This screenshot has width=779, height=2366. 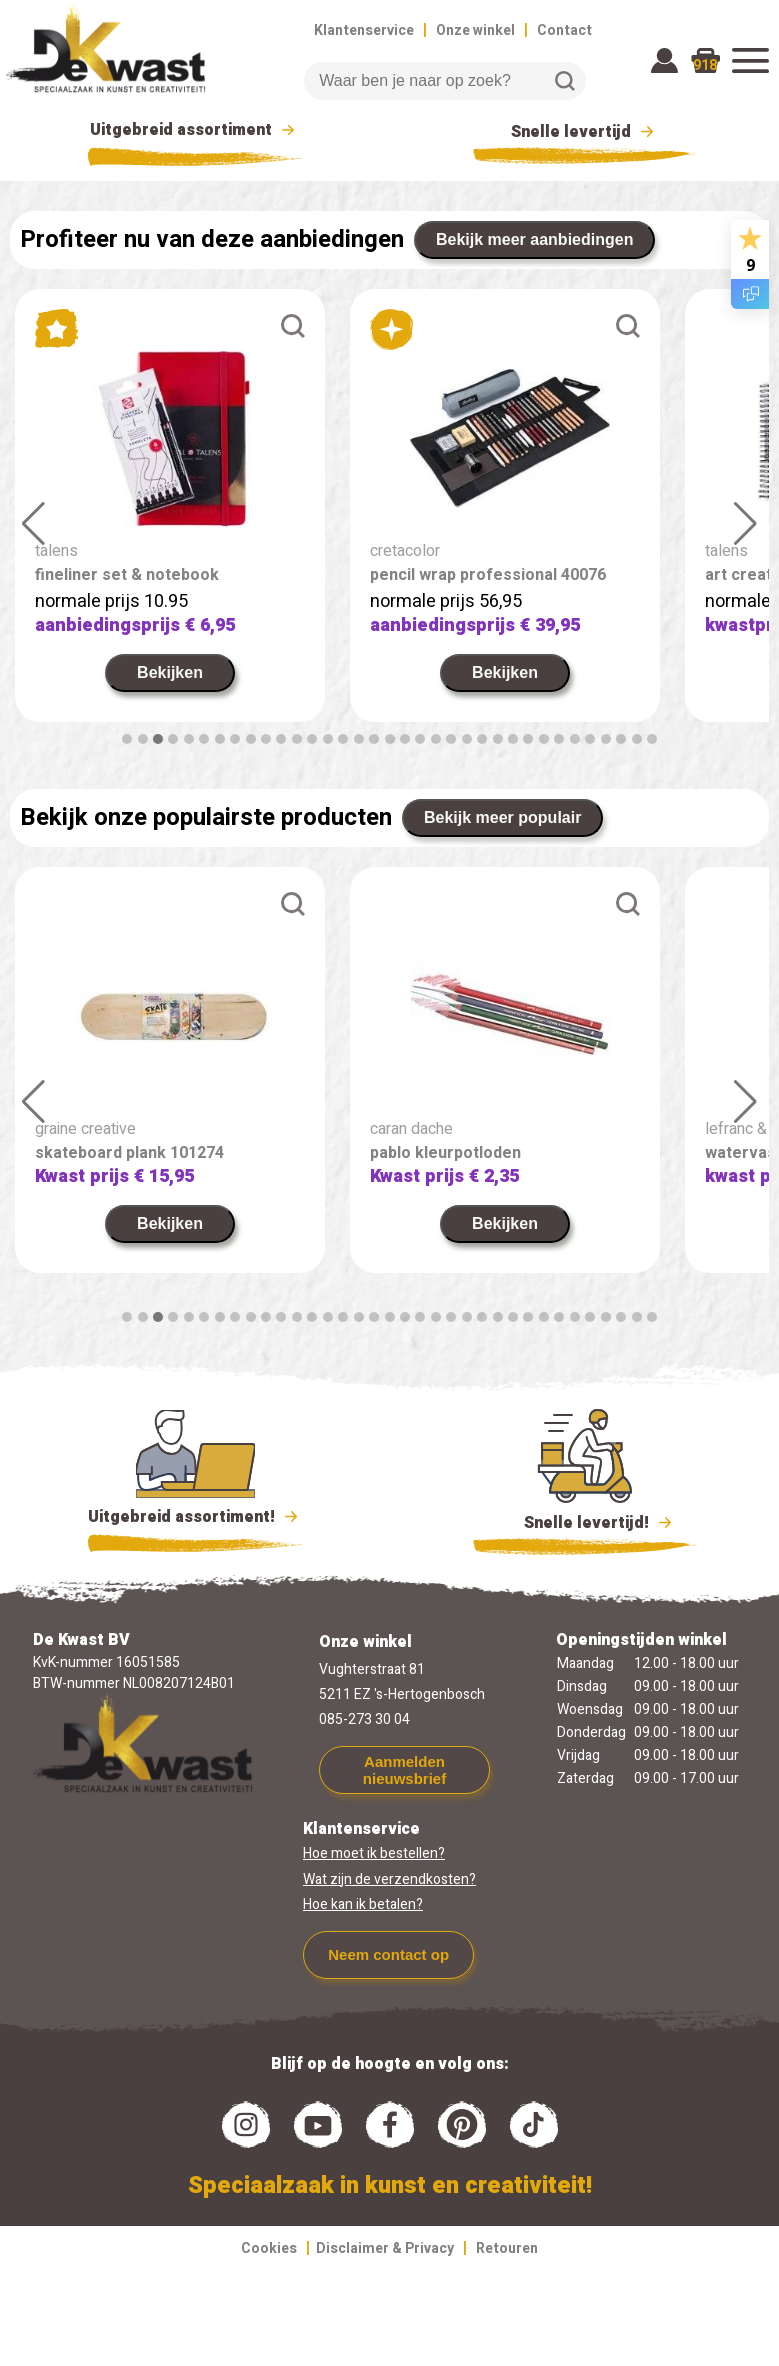 I want to click on [button], so click(x=127, y=739).